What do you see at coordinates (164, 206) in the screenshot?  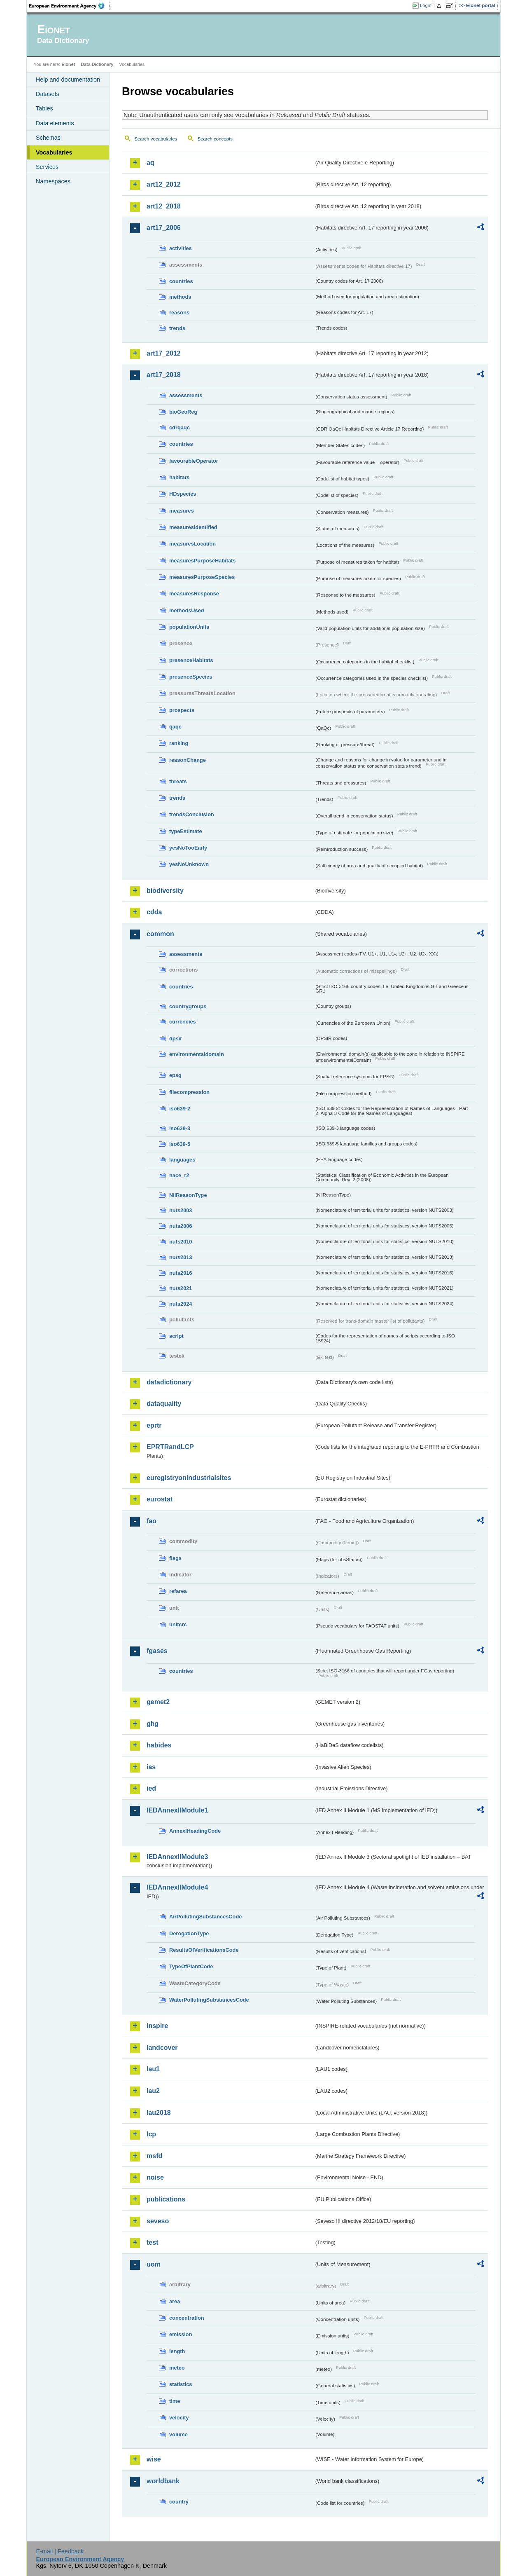 I see `art12_2018` at bounding box center [164, 206].